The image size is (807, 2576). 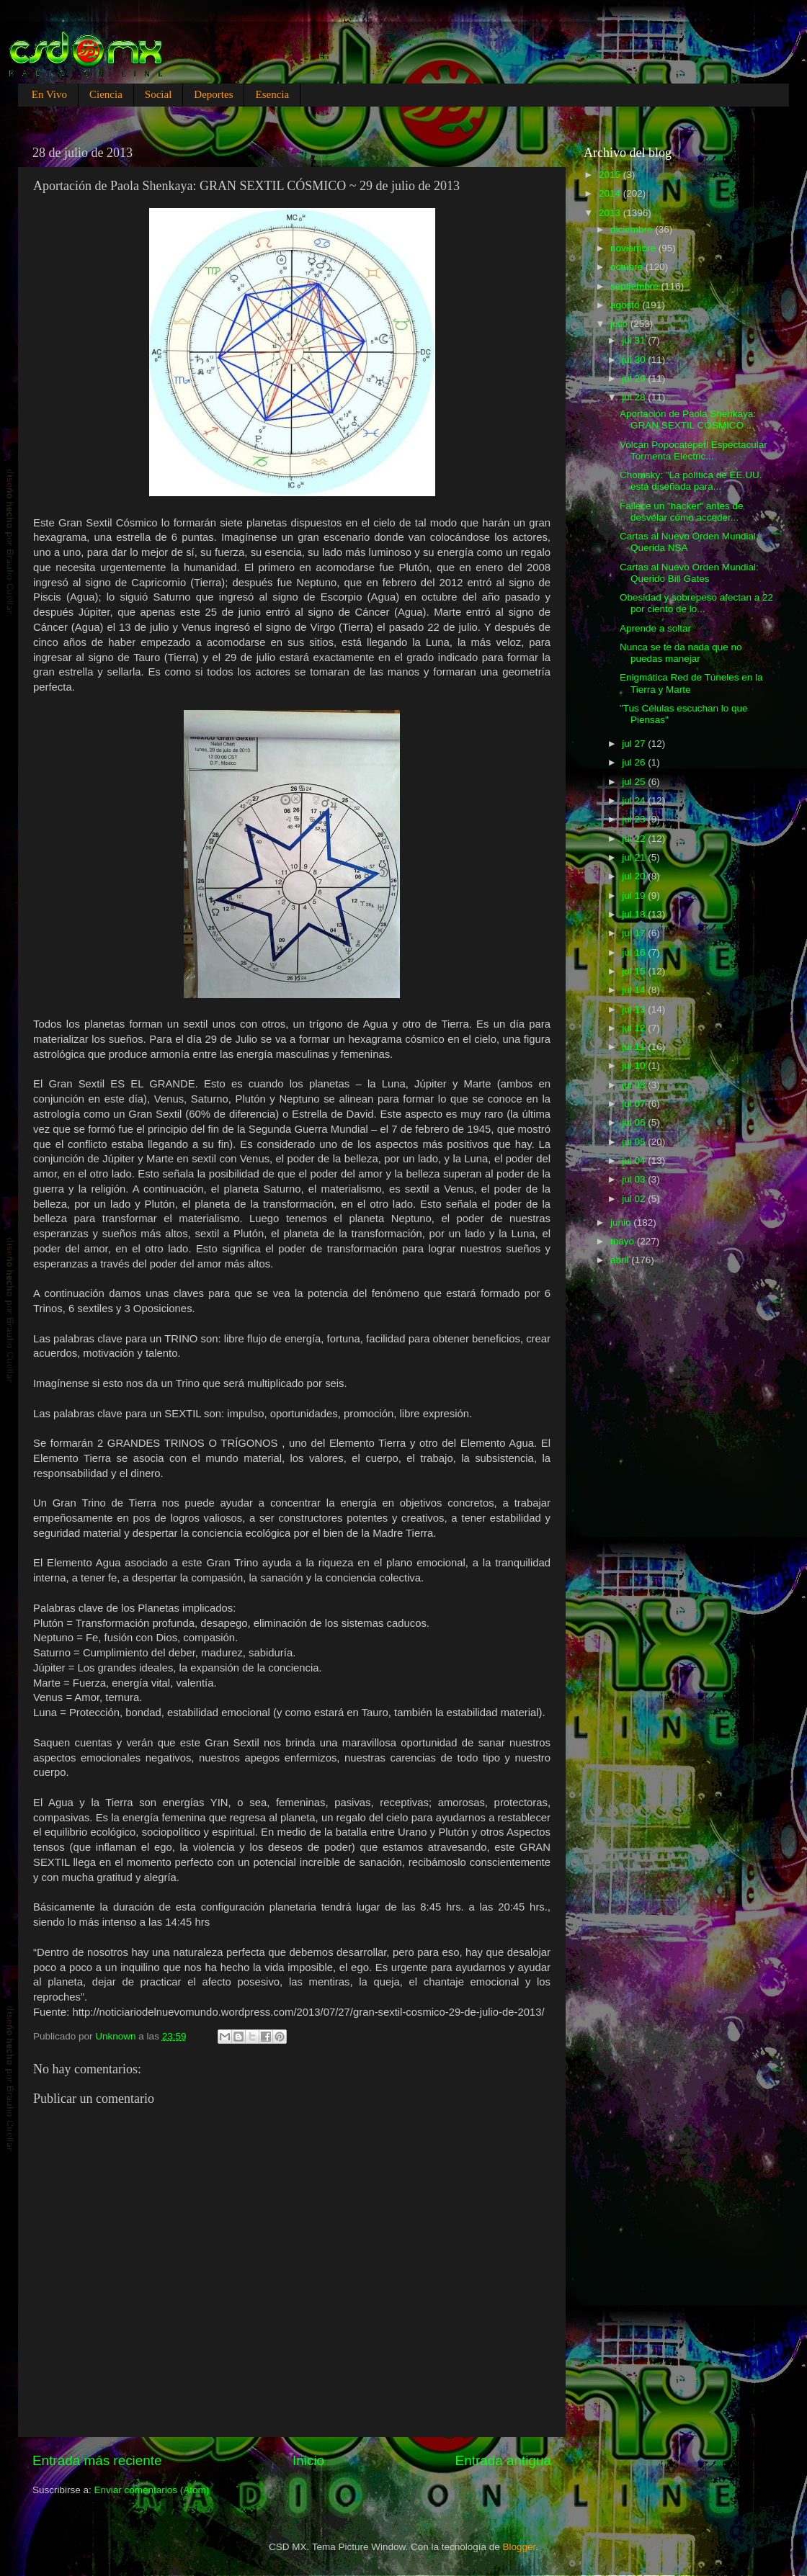 What do you see at coordinates (213, 94) in the screenshot?
I see `Deportes` at bounding box center [213, 94].